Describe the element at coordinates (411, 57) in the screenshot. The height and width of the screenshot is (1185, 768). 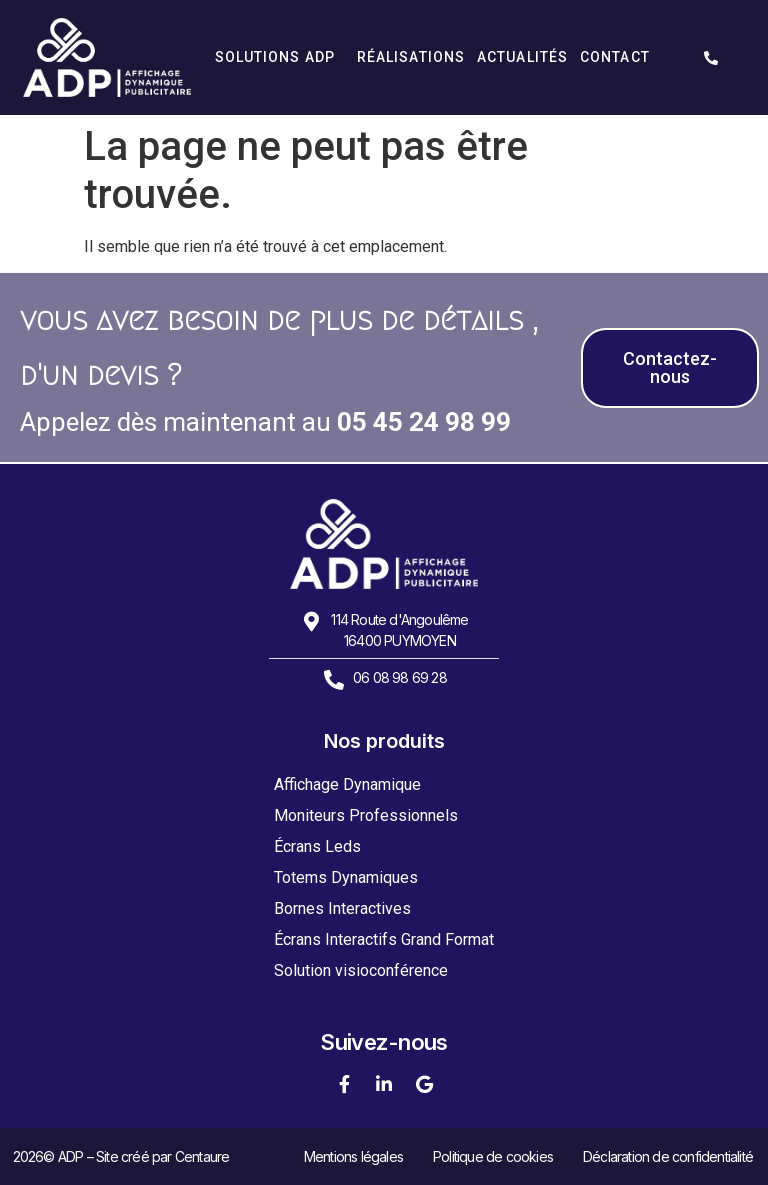
I see `Réalisations` at that location.